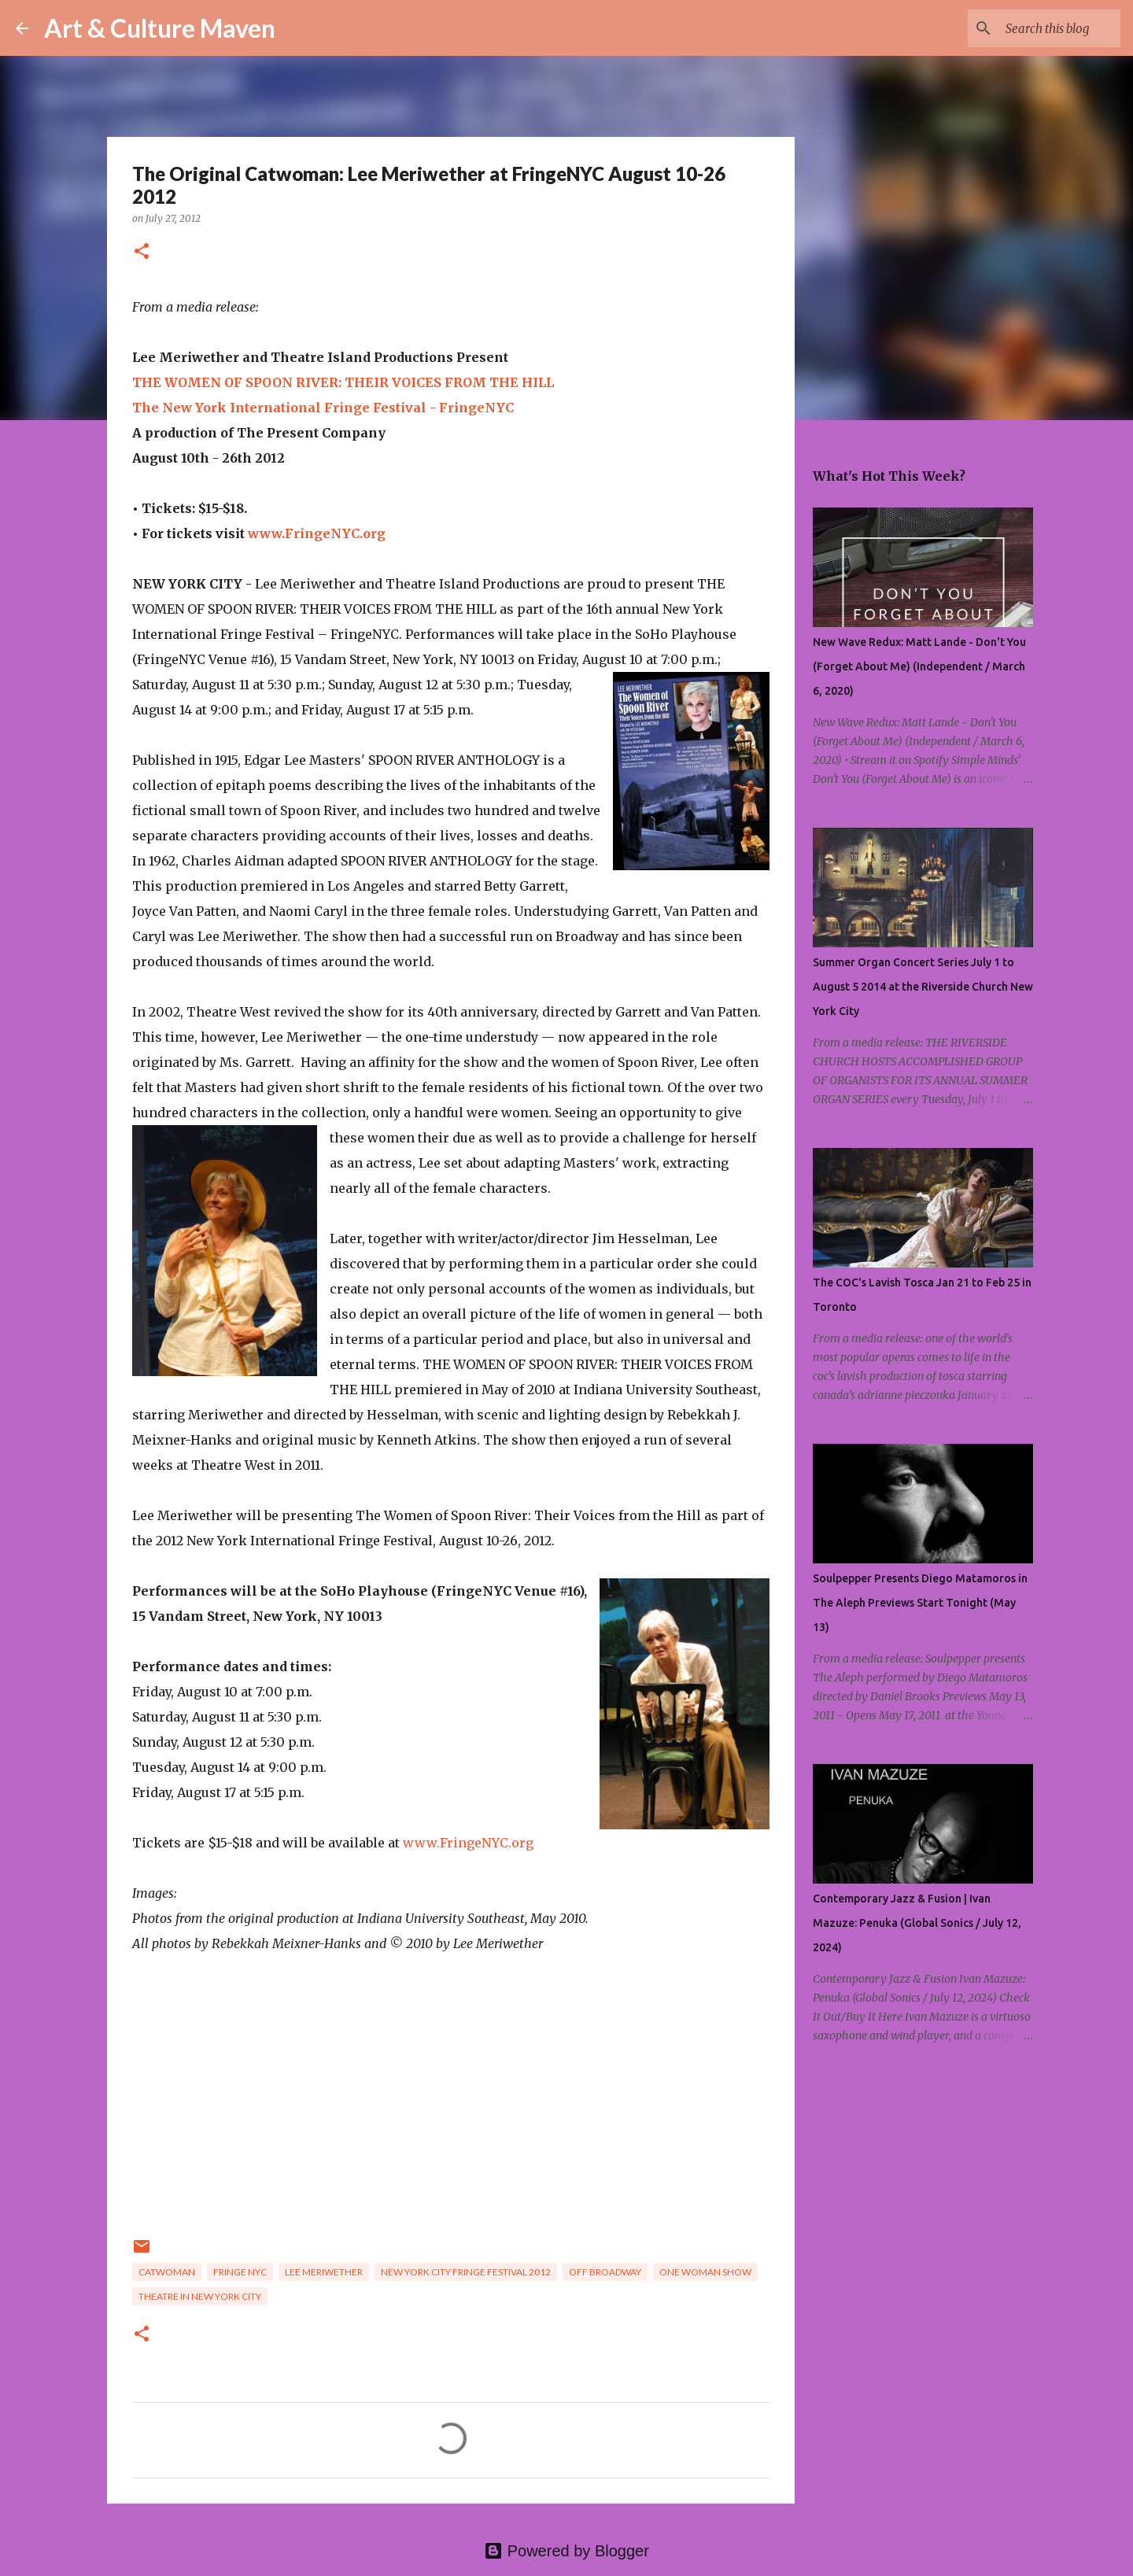 This screenshot has width=1133, height=2576. What do you see at coordinates (919, 666) in the screenshot?
I see `New Wave Redux: Matt Lande - Don't You (Forget About Me) (Independent / March 6, 2020)` at bounding box center [919, 666].